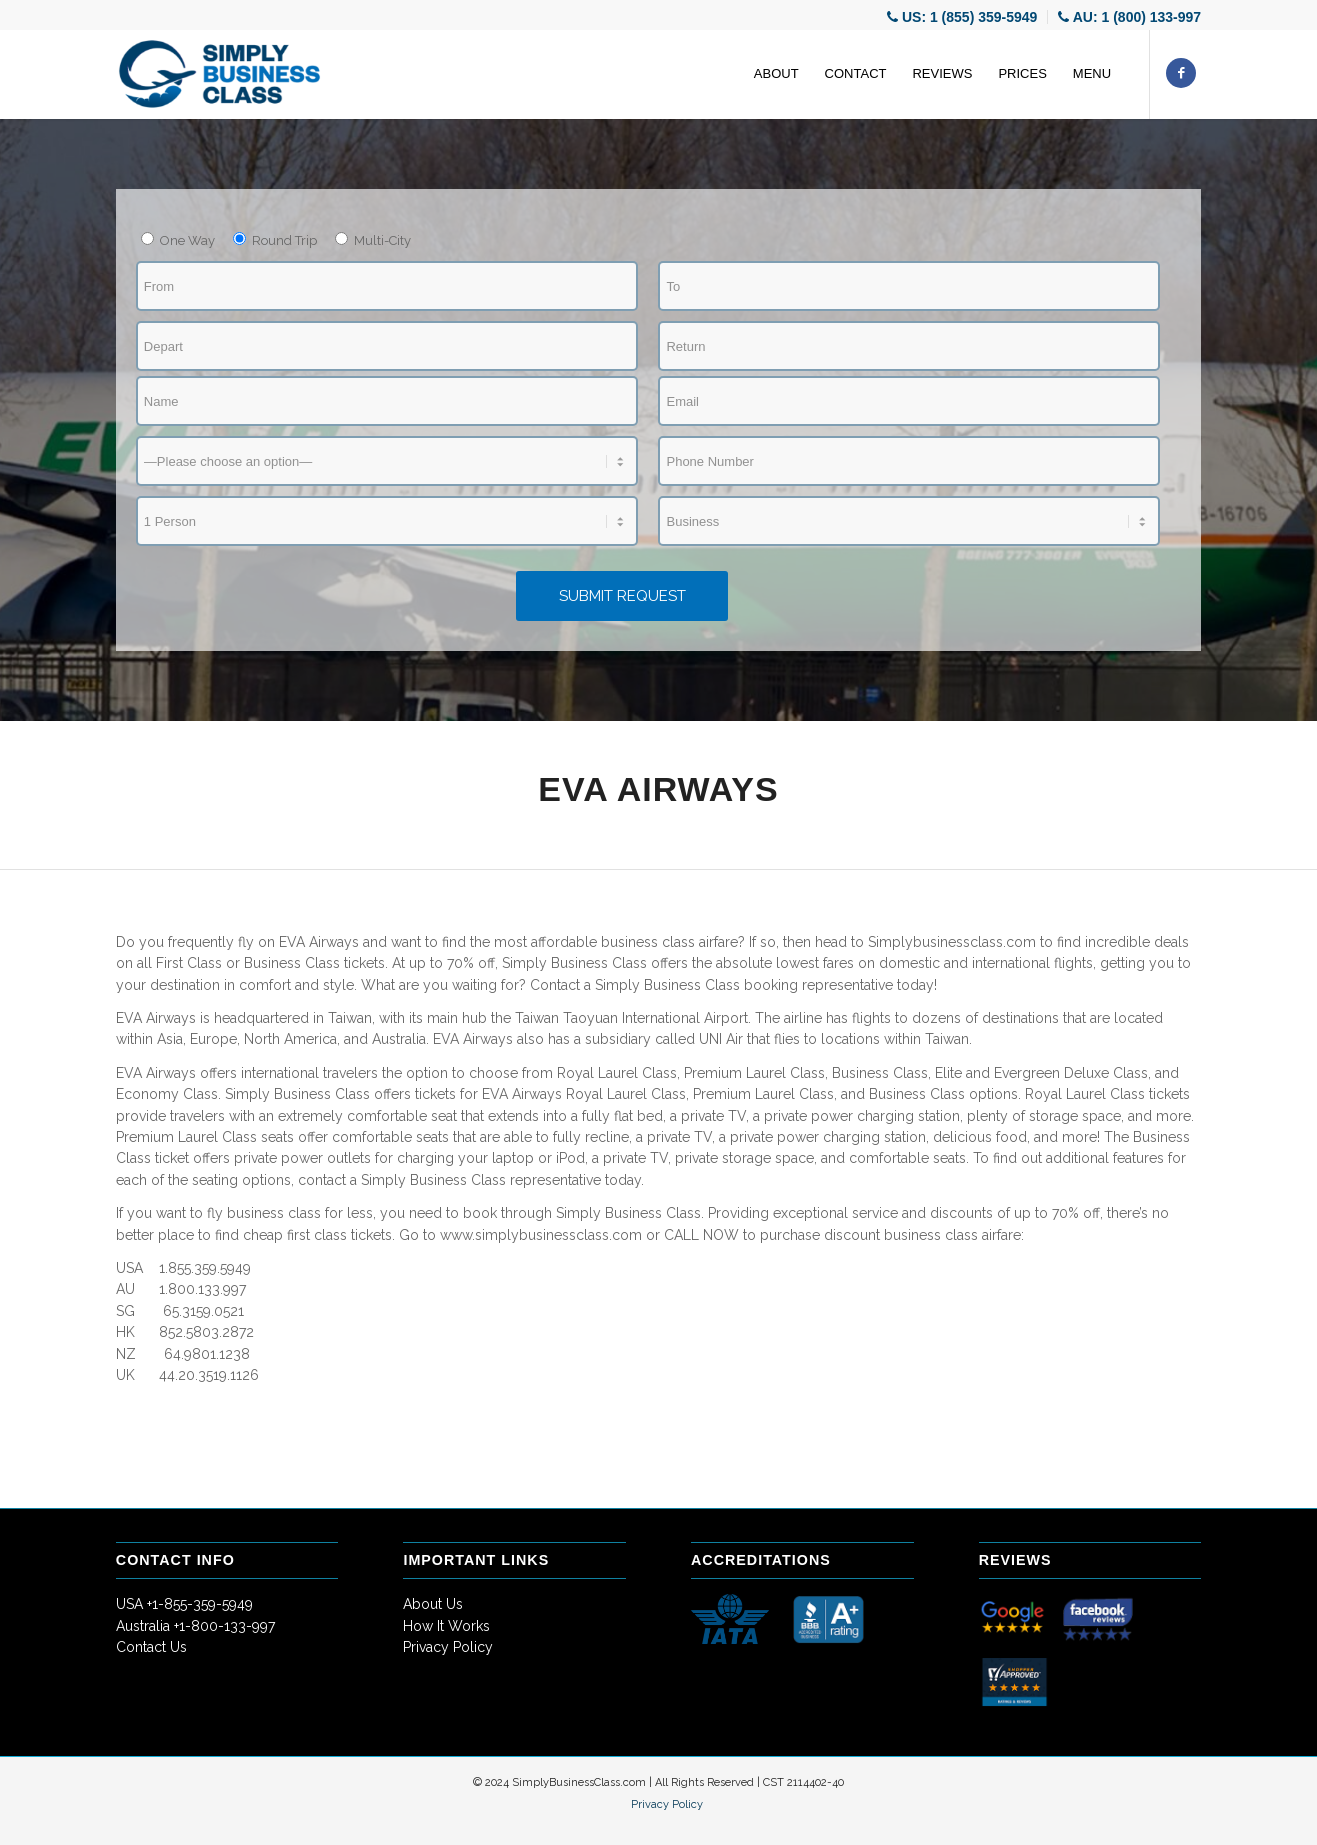  I want to click on Australia +1-800-133-997, so click(195, 1626).